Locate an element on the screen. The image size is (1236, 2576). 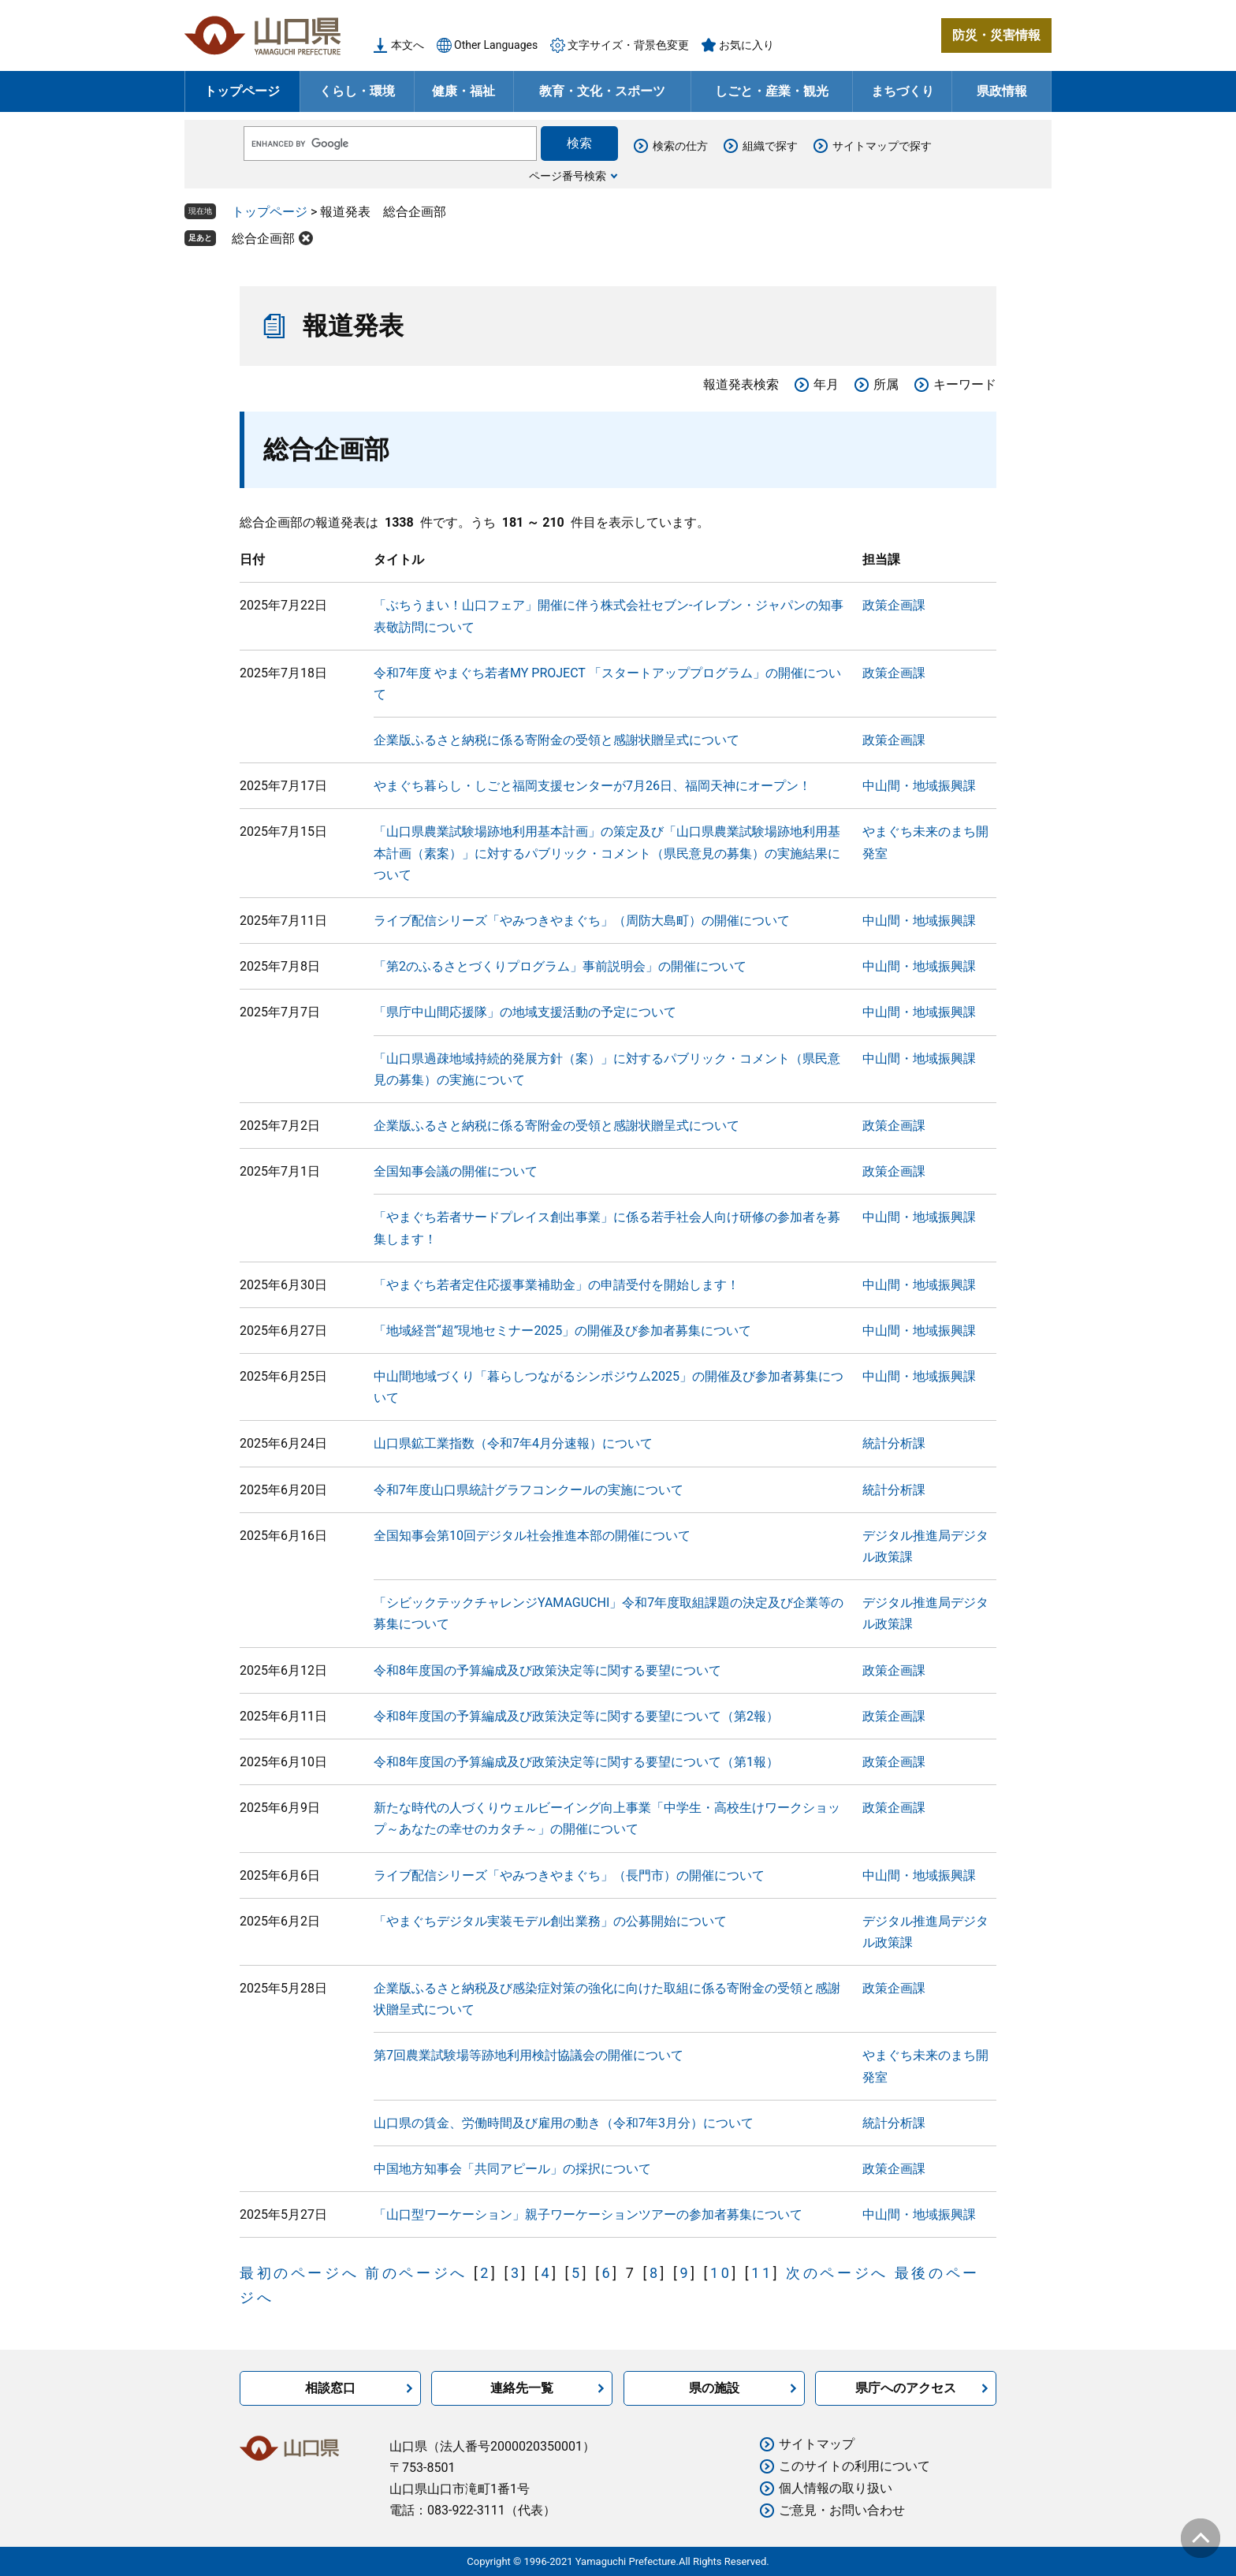
「地域経営“超”現地セミナー2025」の開催及び参加者募集について is located at coordinates (562, 1330).